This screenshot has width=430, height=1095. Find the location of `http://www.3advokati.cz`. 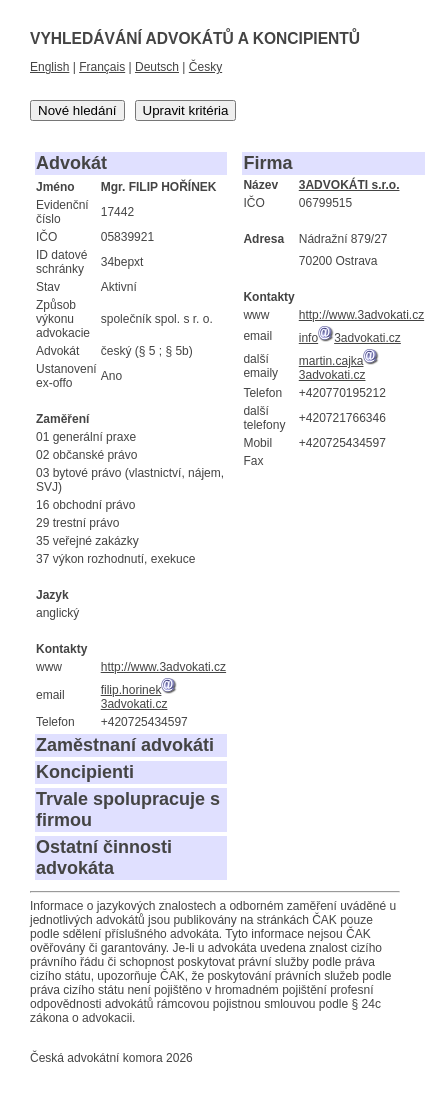

http://www.3advokati.cz is located at coordinates (163, 667).